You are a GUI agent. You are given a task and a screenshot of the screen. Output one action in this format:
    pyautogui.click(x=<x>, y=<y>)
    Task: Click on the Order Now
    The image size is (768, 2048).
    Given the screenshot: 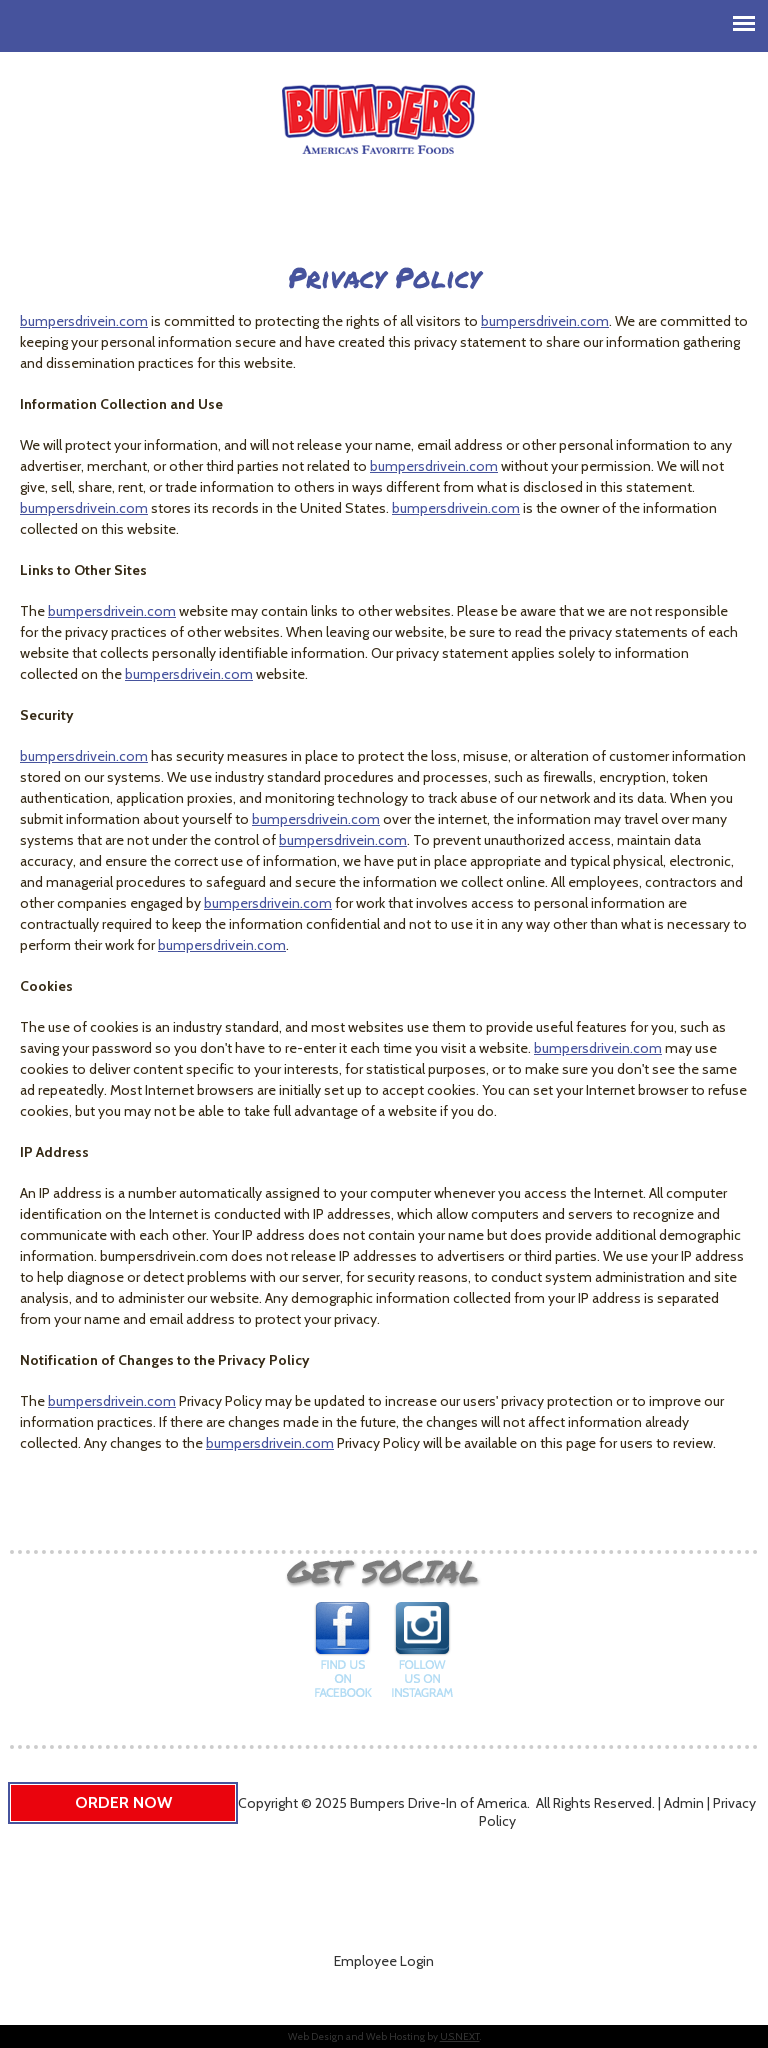 What is the action you would take?
    pyautogui.click(x=123, y=1802)
    